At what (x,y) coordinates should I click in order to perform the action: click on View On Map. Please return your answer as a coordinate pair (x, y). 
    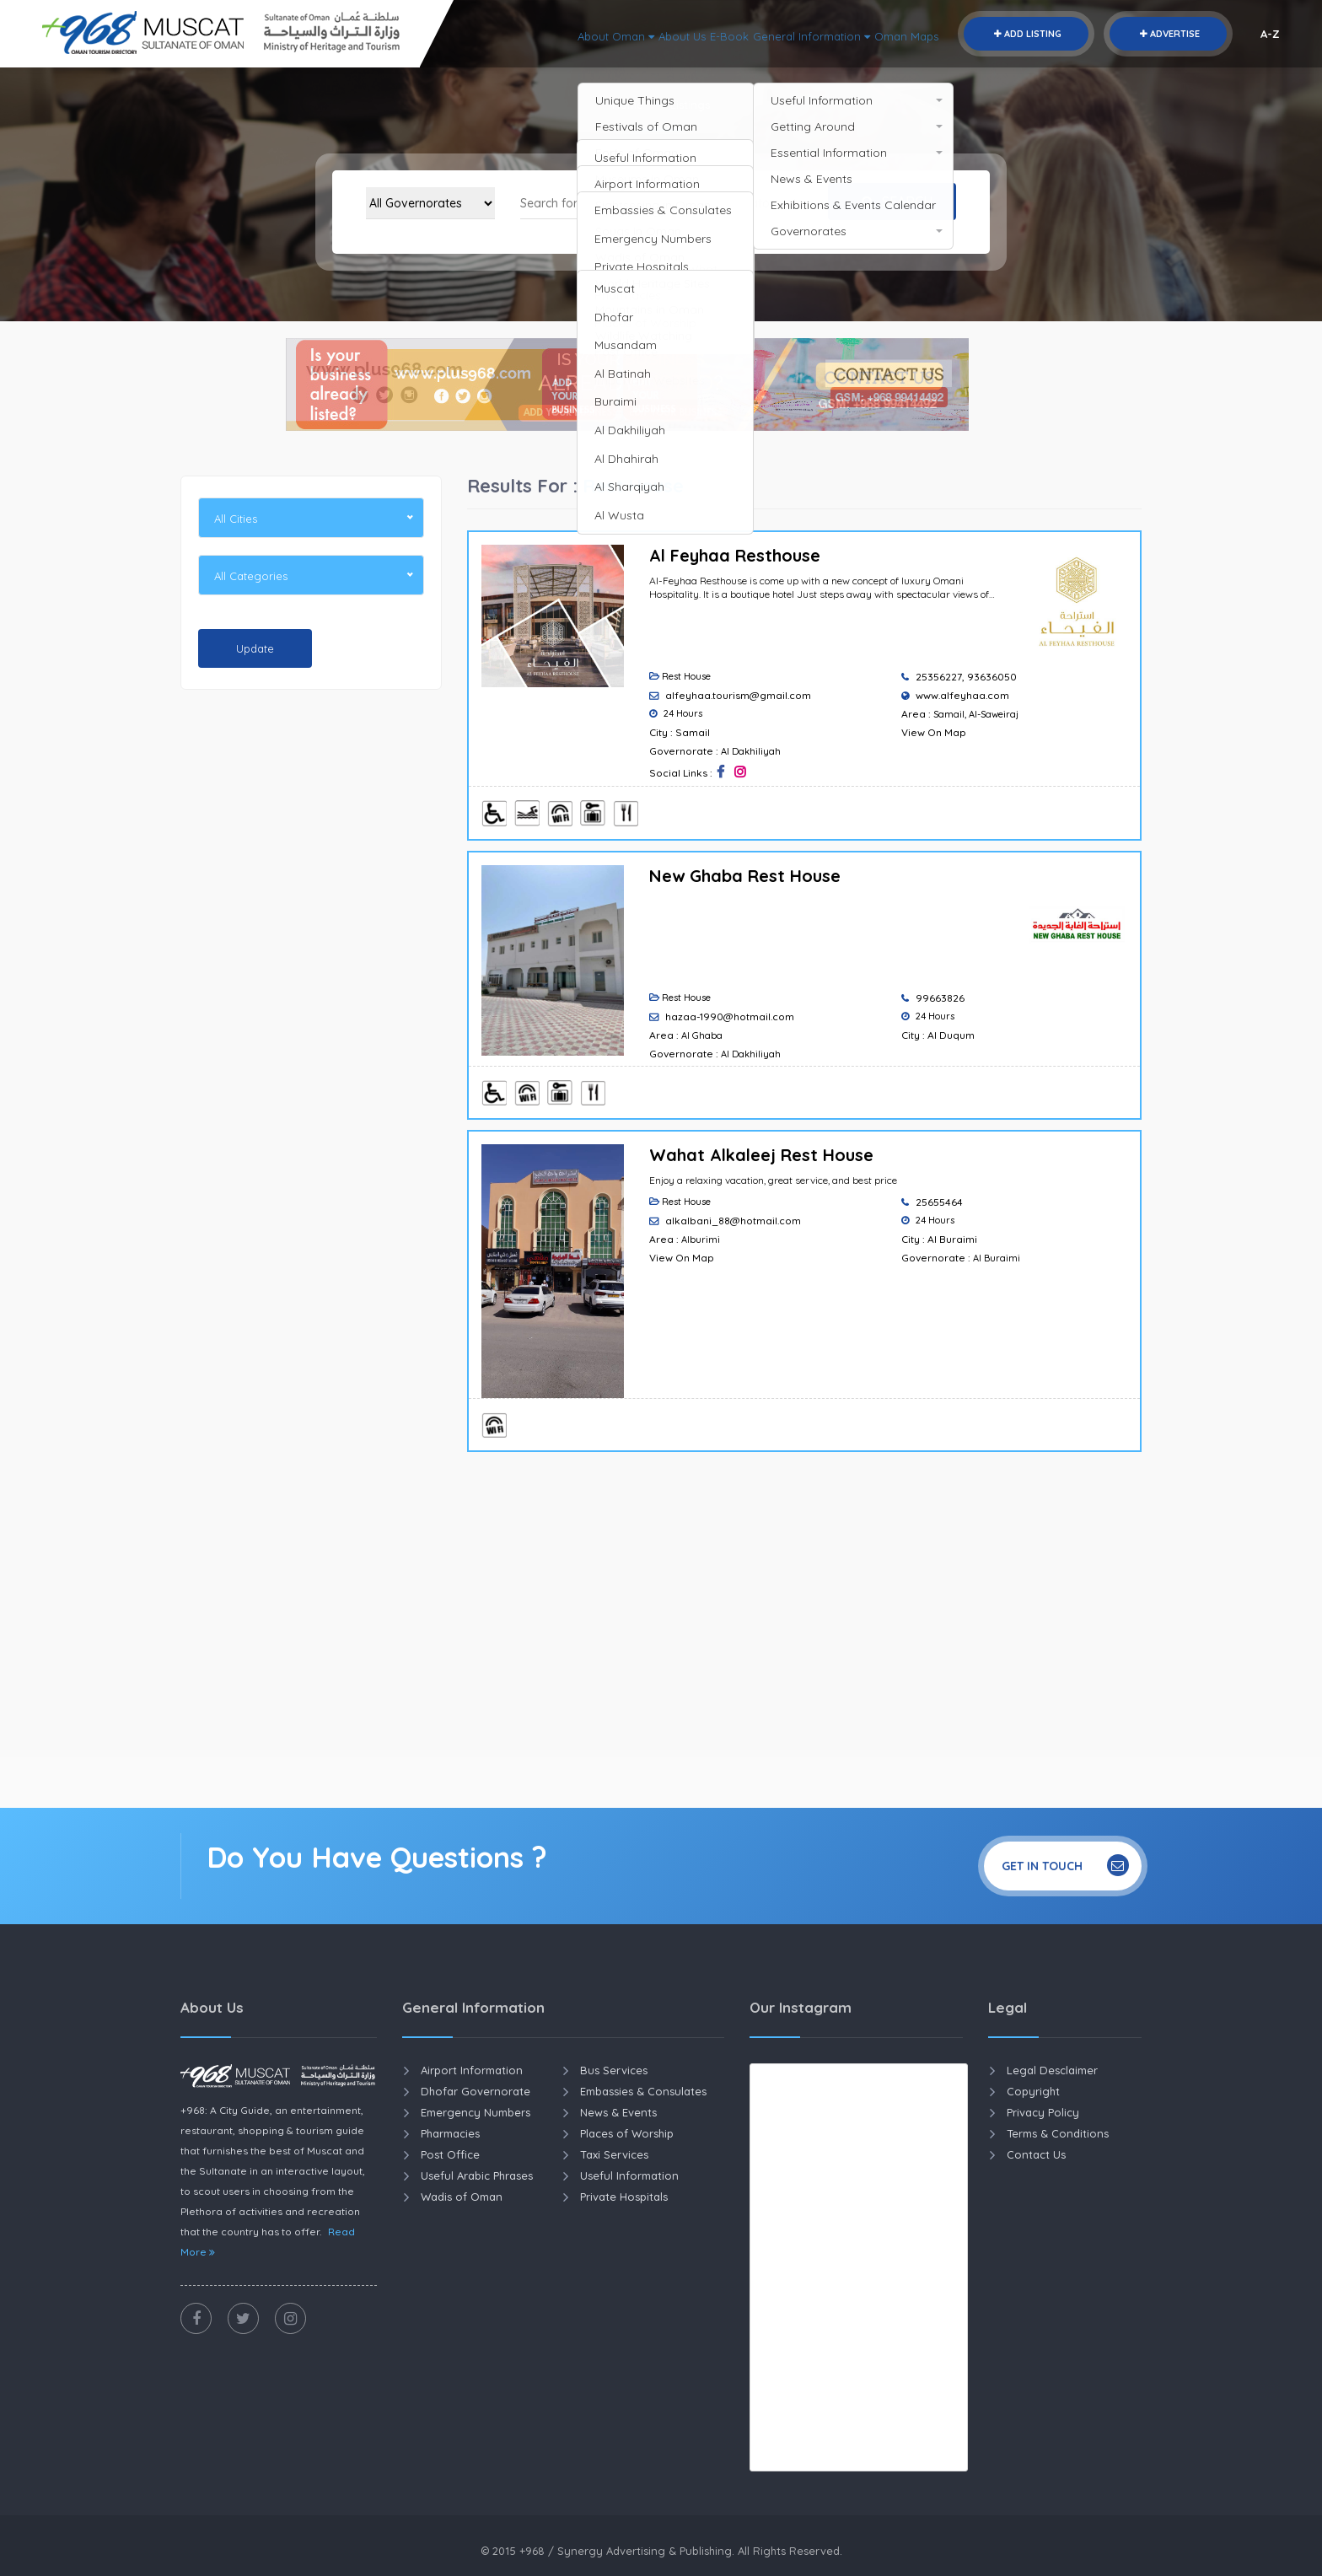
    Looking at the image, I should click on (933, 732).